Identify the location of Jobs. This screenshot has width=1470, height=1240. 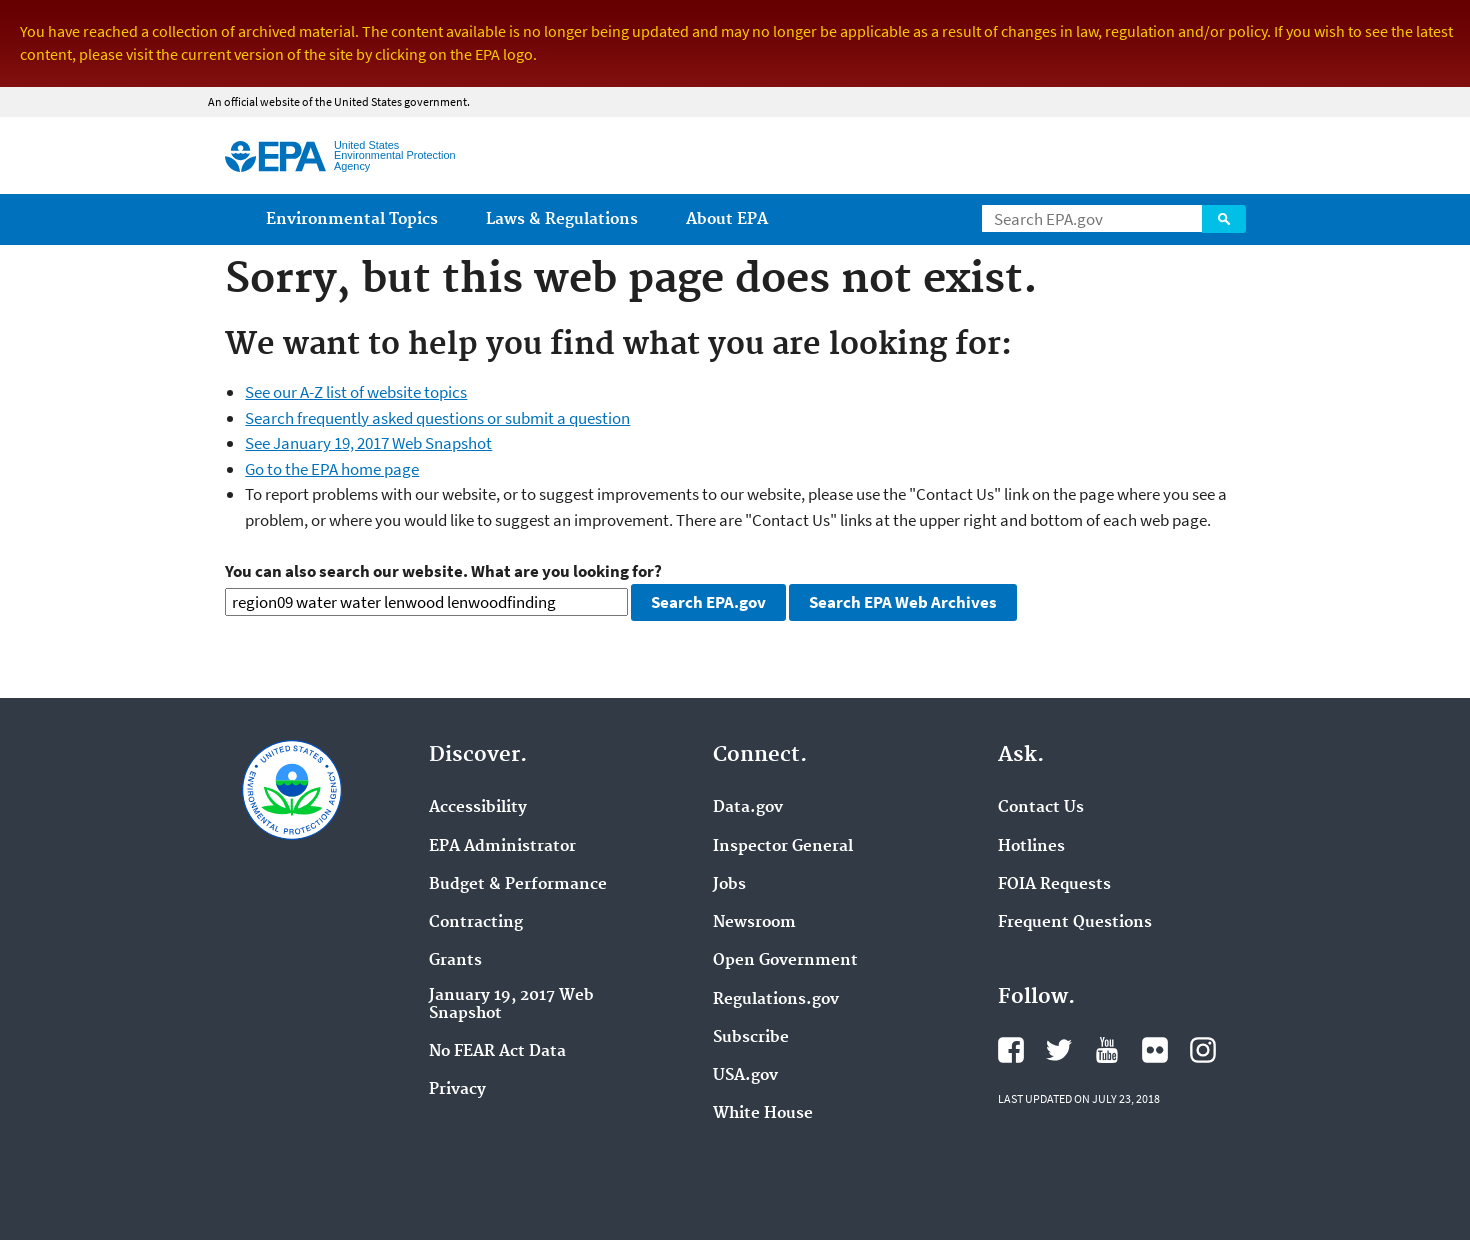
(729, 885).